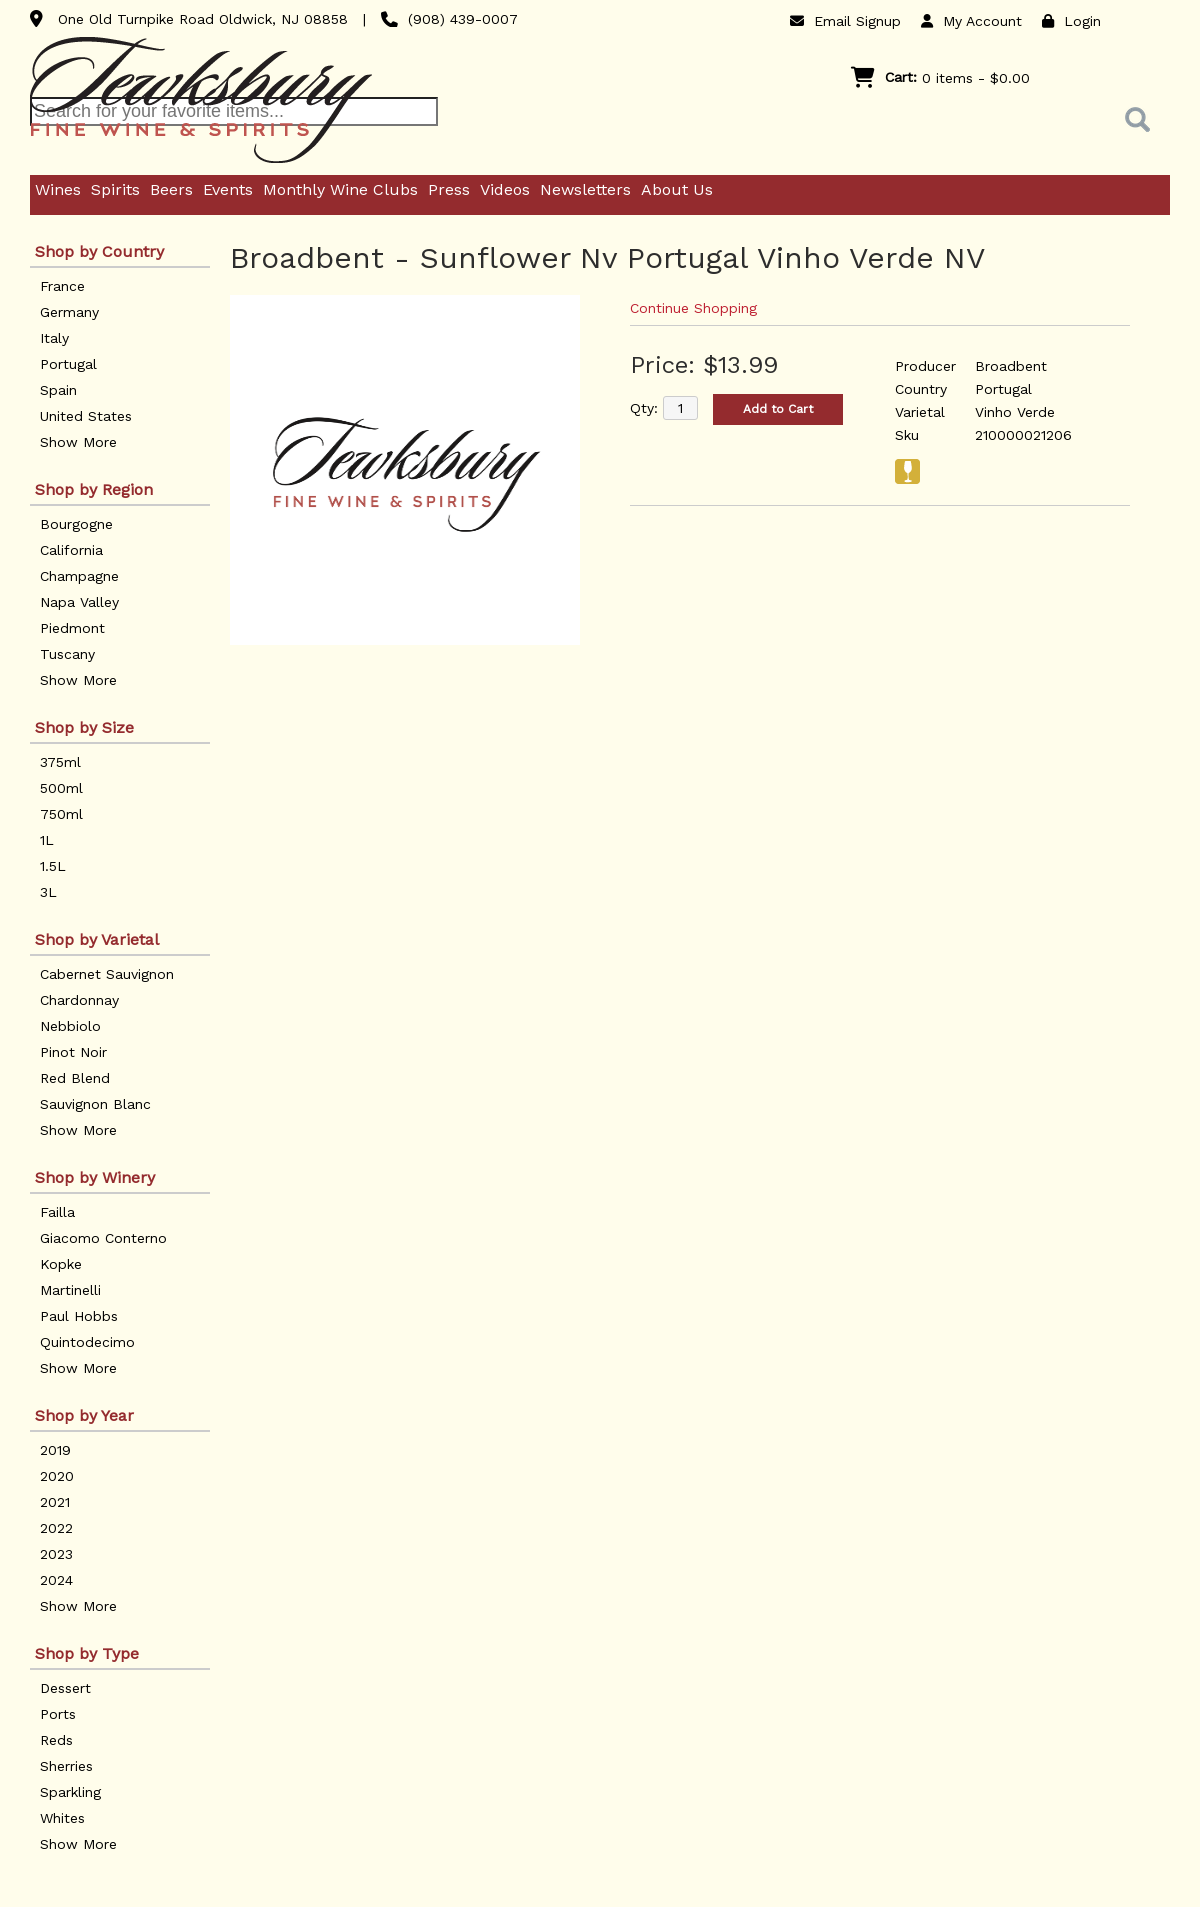  Describe the element at coordinates (67, 654) in the screenshot. I see `Tuscany` at that location.